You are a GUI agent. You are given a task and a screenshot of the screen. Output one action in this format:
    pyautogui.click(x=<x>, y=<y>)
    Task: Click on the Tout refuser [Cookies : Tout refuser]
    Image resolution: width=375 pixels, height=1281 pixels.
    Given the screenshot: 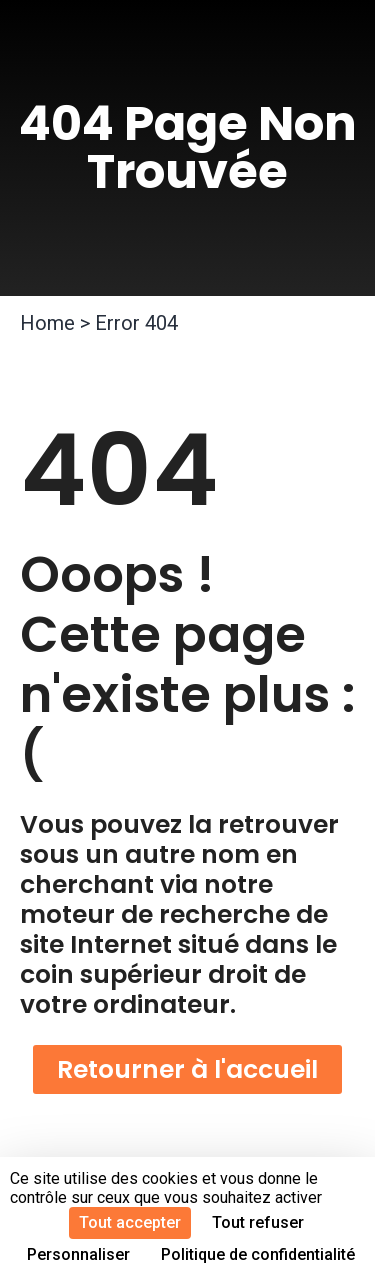 What is the action you would take?
    pyautogui.click(x=258, y=1222)
    